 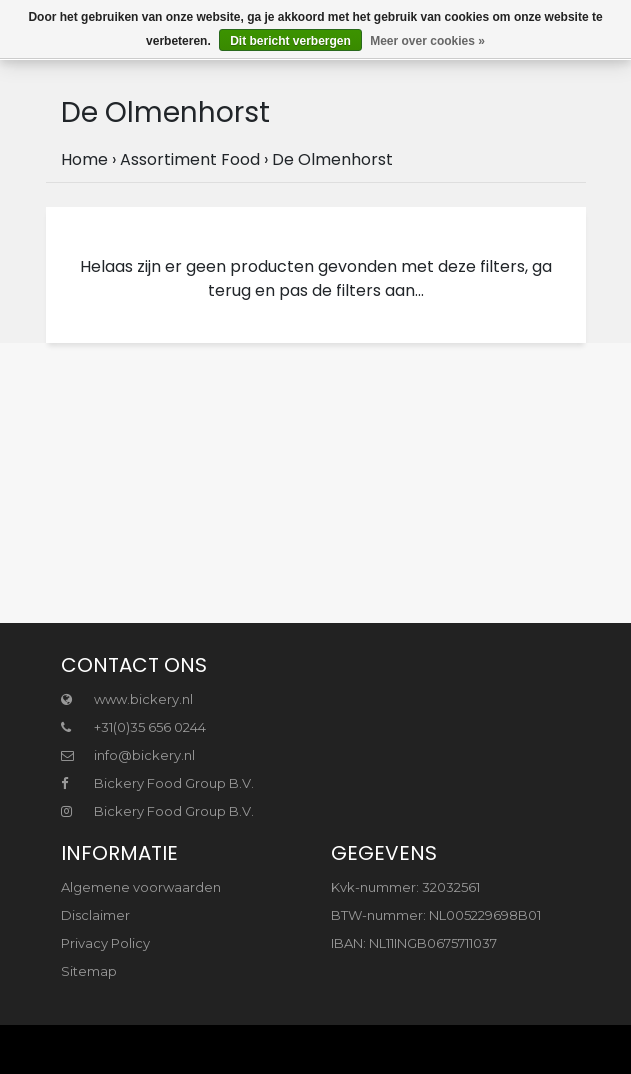 What do you see at coordinates (436, 915) in the screenshot?
I see `BTW-nummer: NL005229698B01` at bounding box center [436, 915].